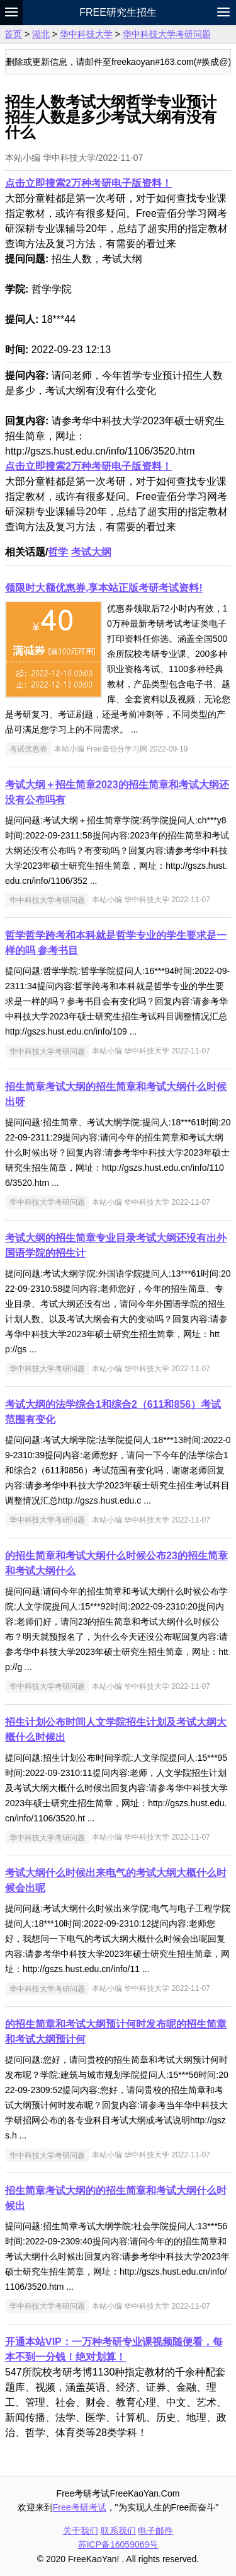 This screenshot has width=236, height=2576. Describe the element at coordinates (118, 2544) in the screenshot. I see `苏ICP备16059069号` at that location.